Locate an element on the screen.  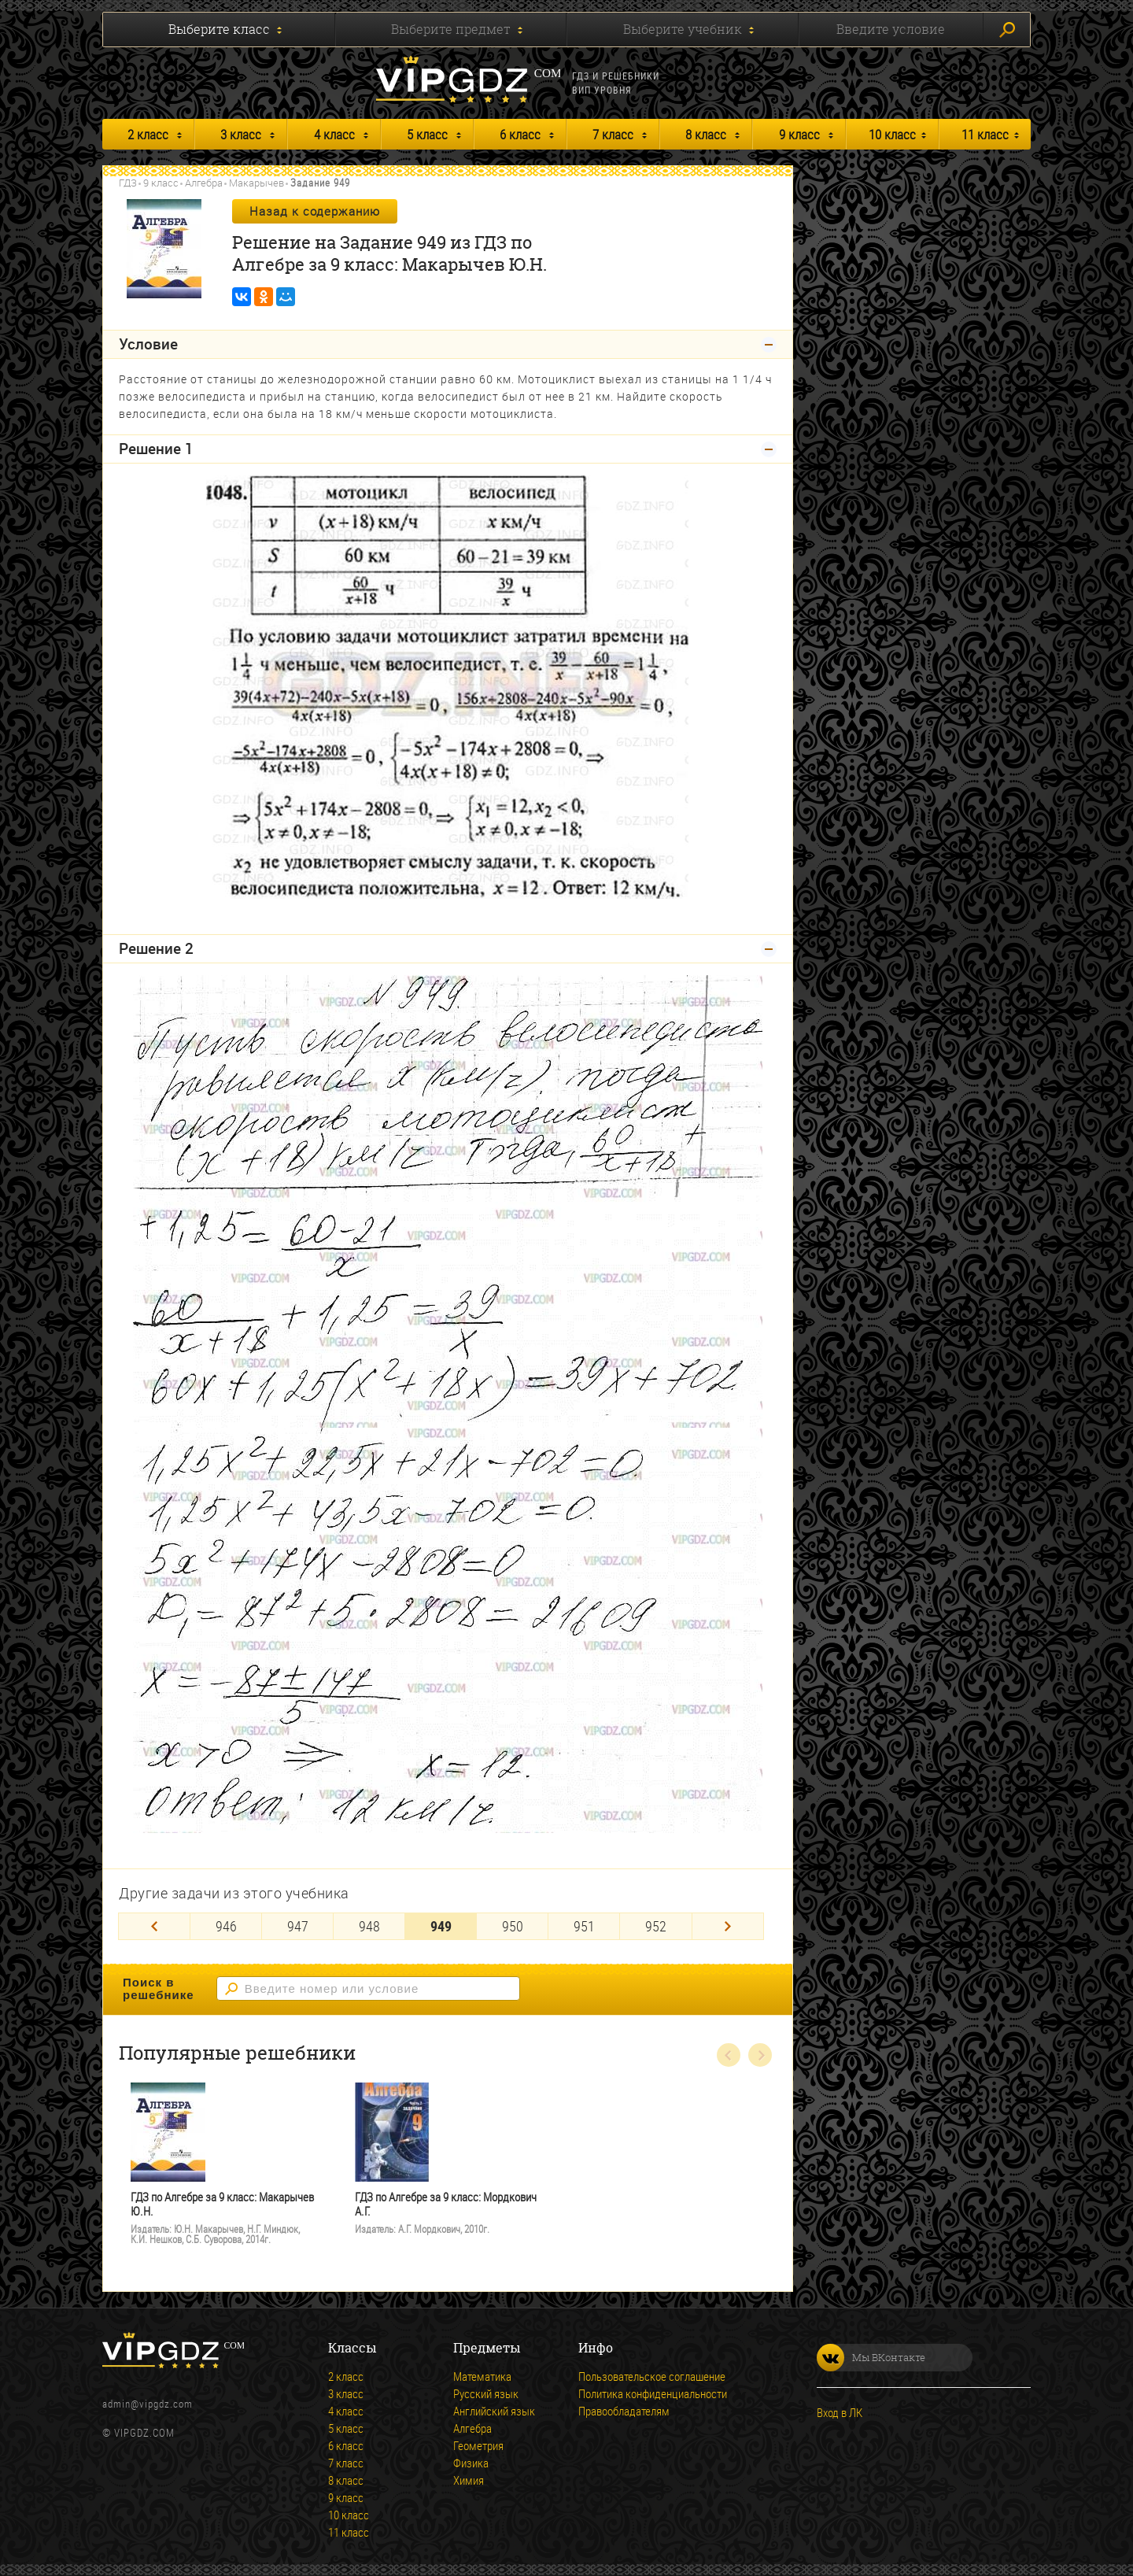
Английский язык is located at coordinates (494, 2411).